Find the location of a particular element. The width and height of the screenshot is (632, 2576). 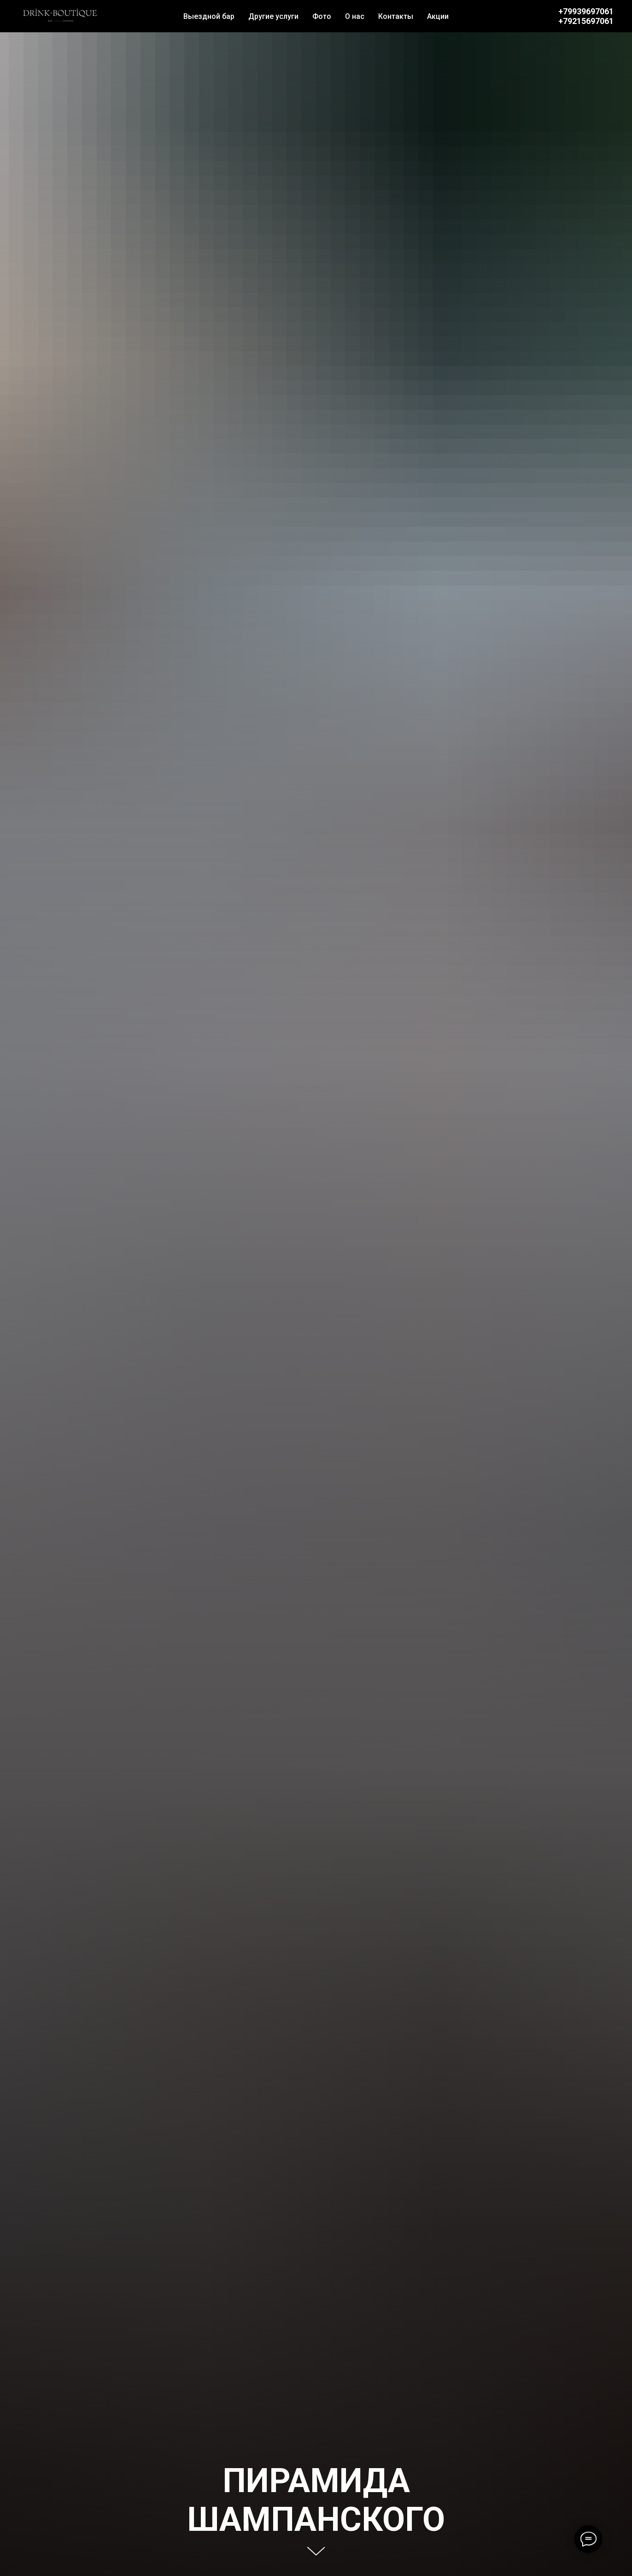

+7 is located at coordinates (563, 21).